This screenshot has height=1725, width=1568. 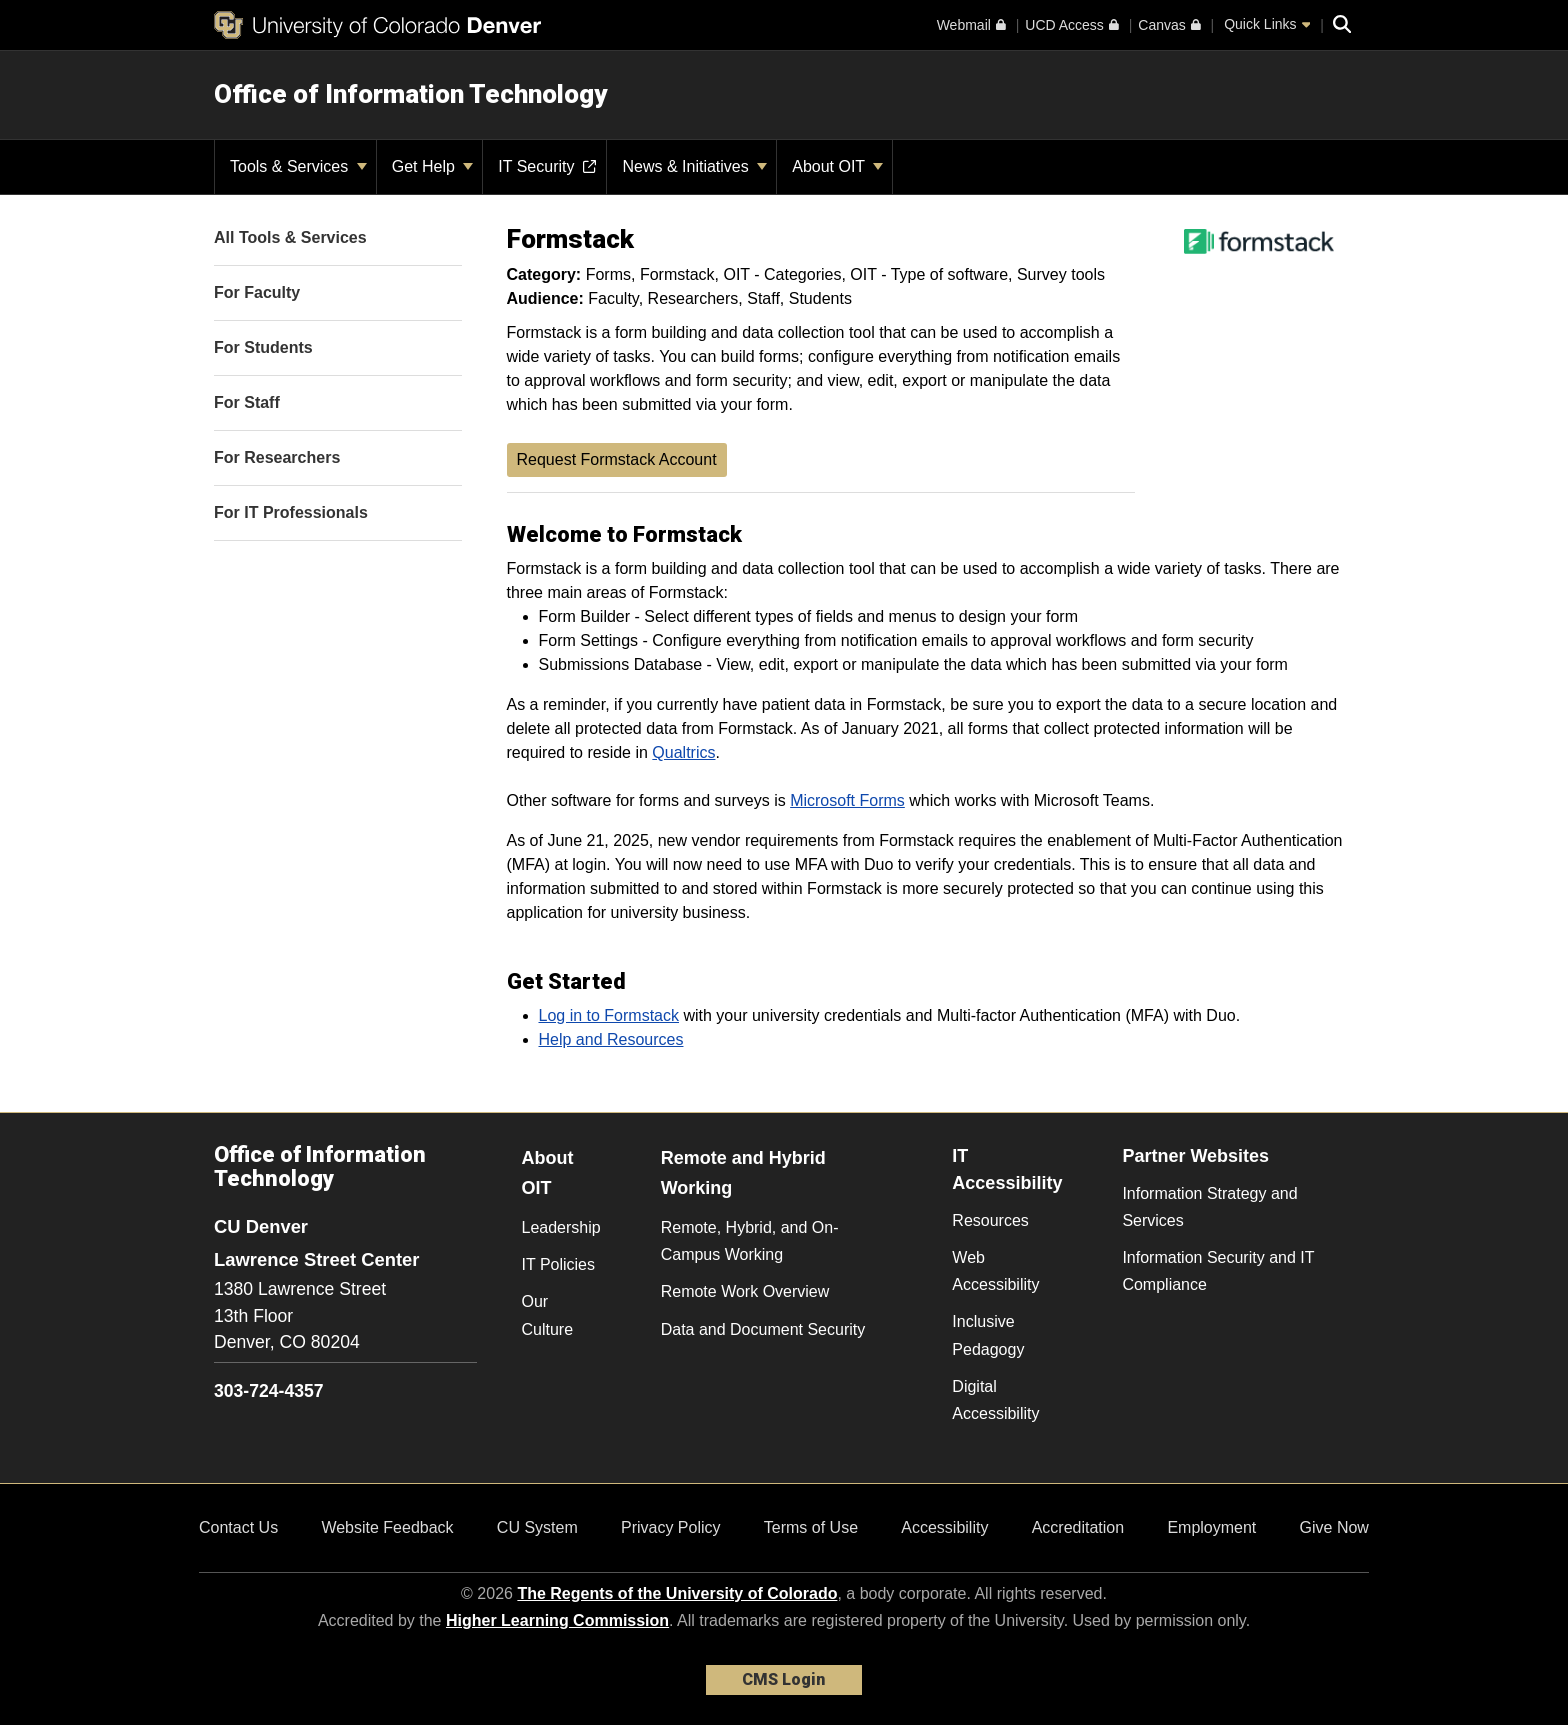 What do you see at coordinates (995, 1271) in the screenshot?
I see `Web Accessibility` at bounding box center [995, 1271].